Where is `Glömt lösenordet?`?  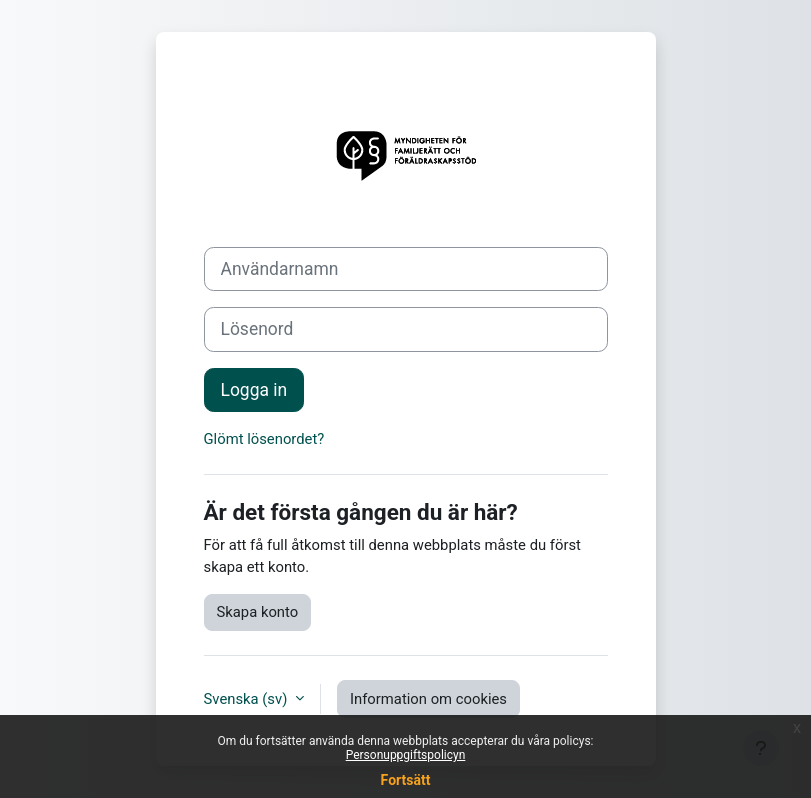 Glömt lösenordet? is located at coordinates (264, 439).